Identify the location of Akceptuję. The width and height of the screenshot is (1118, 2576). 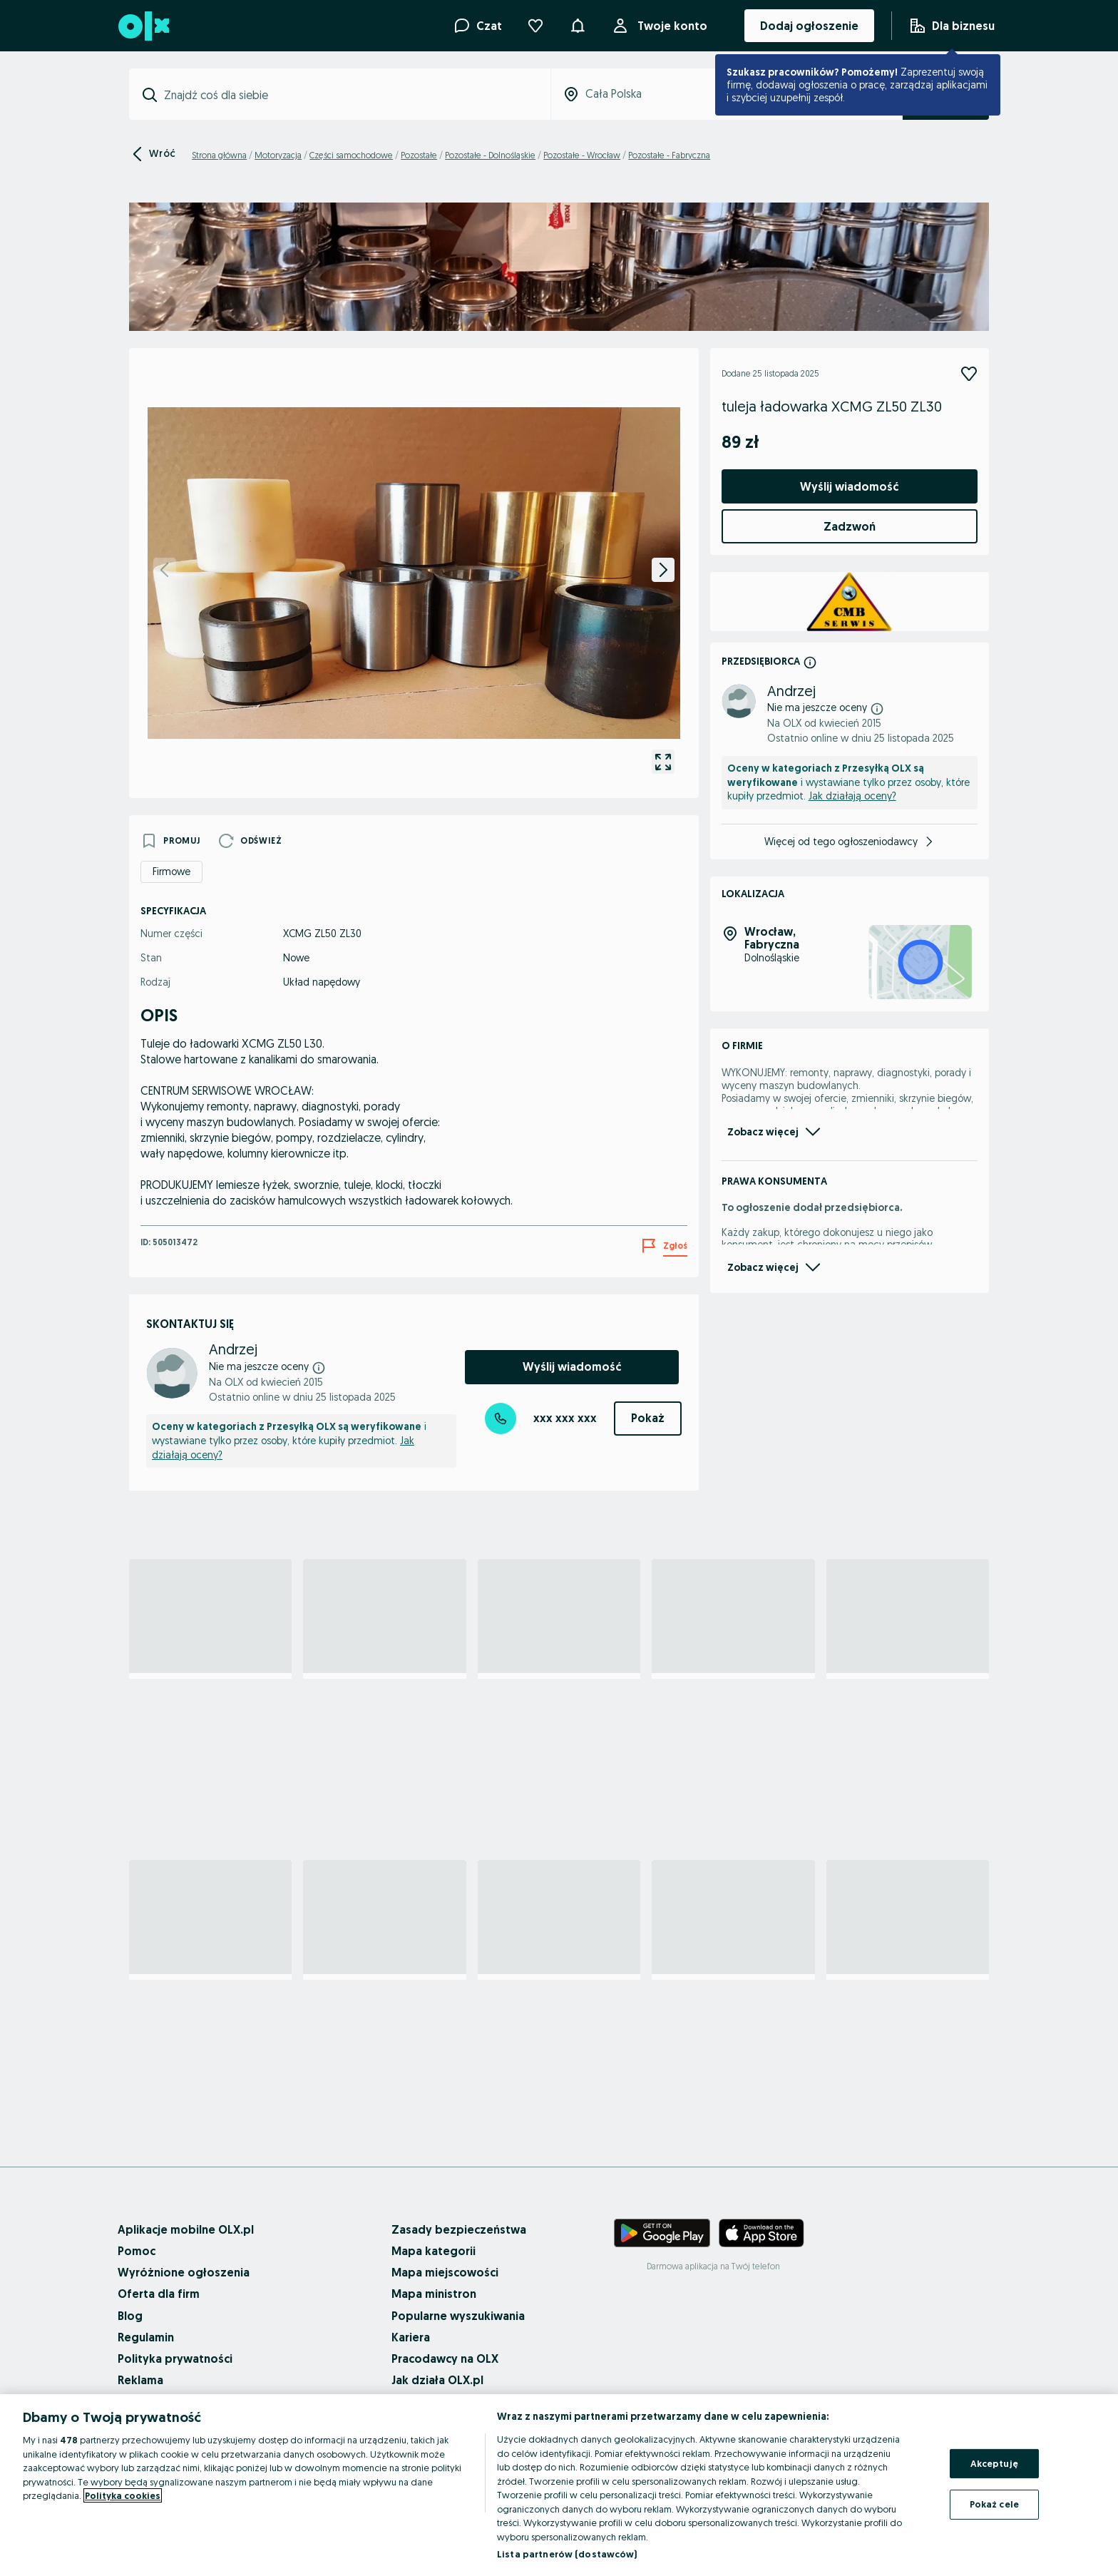
(994, 2463).